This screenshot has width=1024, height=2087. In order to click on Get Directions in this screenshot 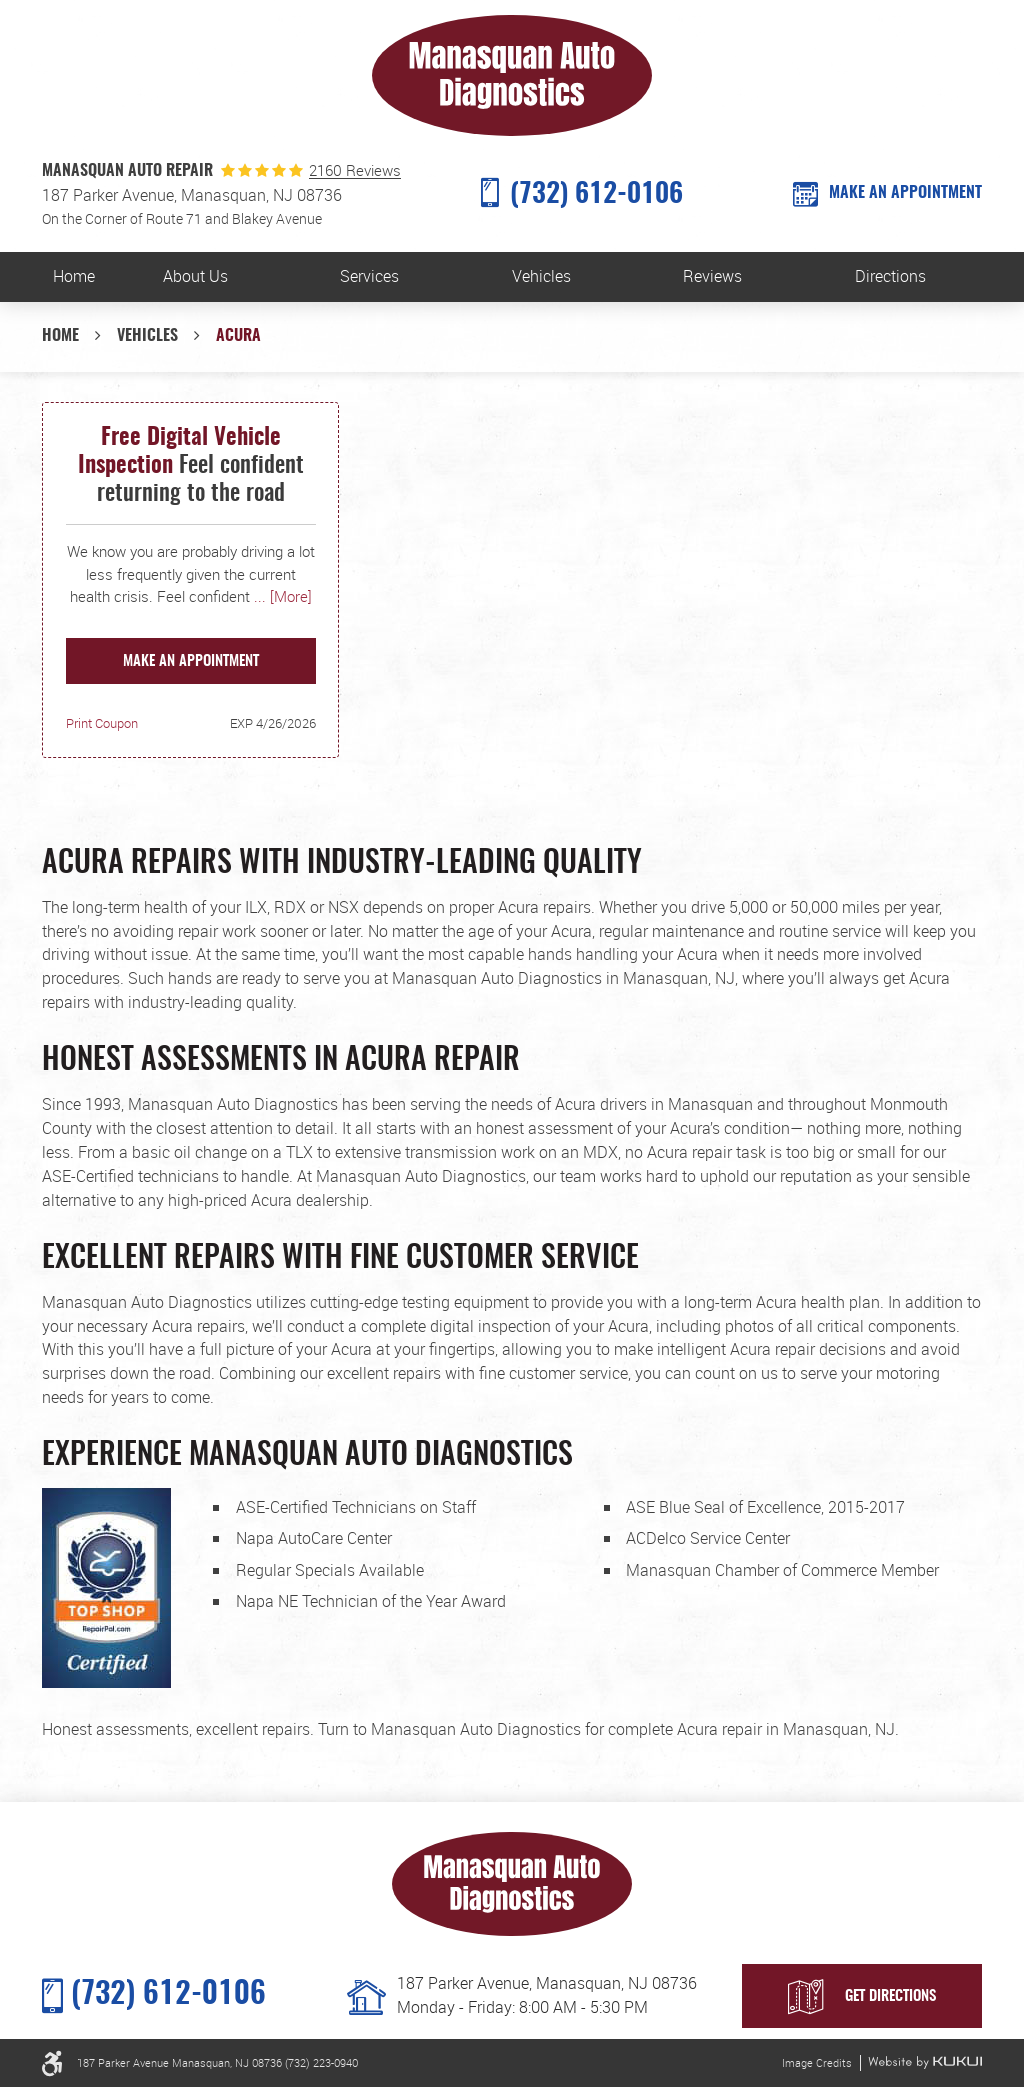, I will do `click(890, 1996)`.